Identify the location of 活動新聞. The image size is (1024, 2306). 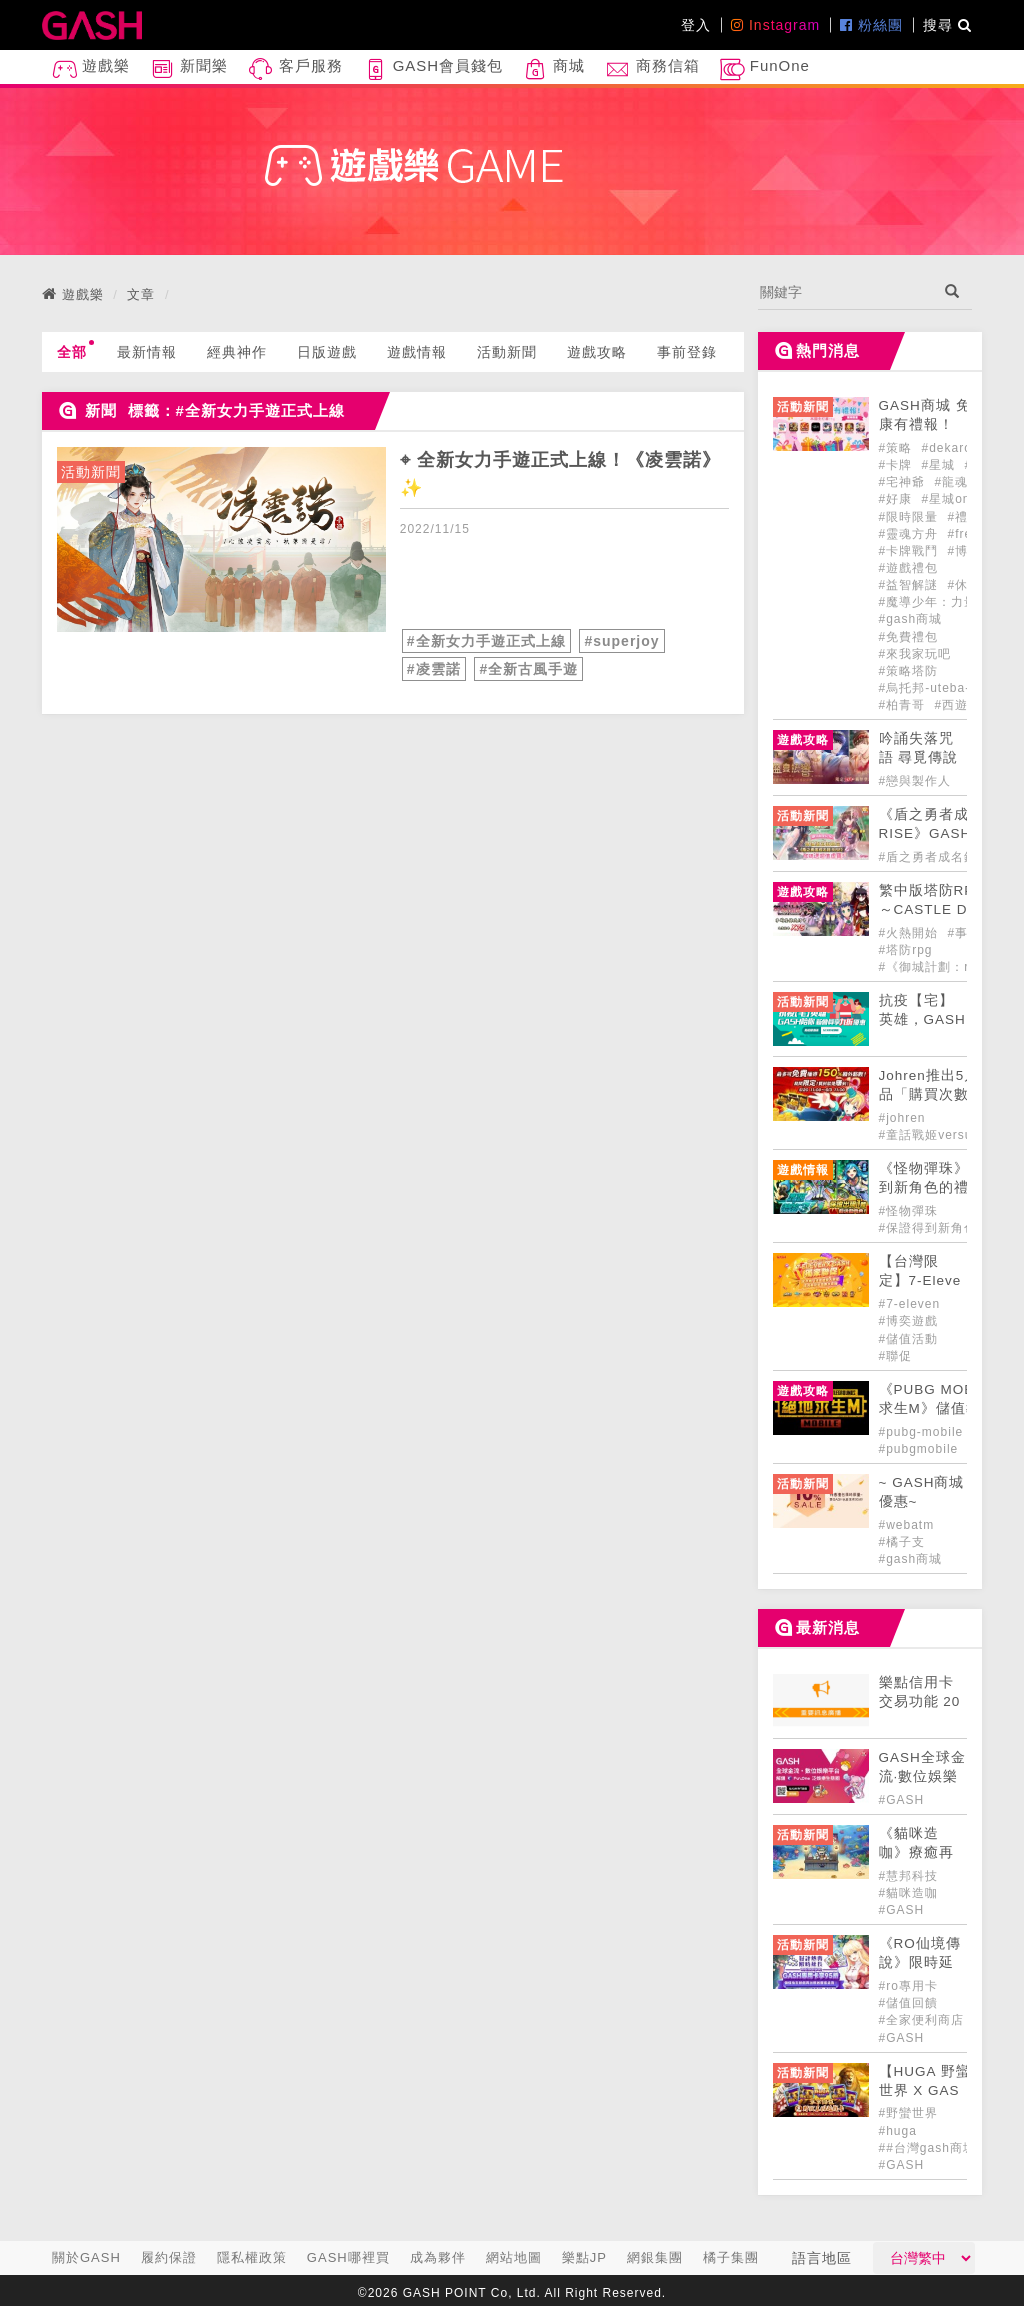
(507, 352).